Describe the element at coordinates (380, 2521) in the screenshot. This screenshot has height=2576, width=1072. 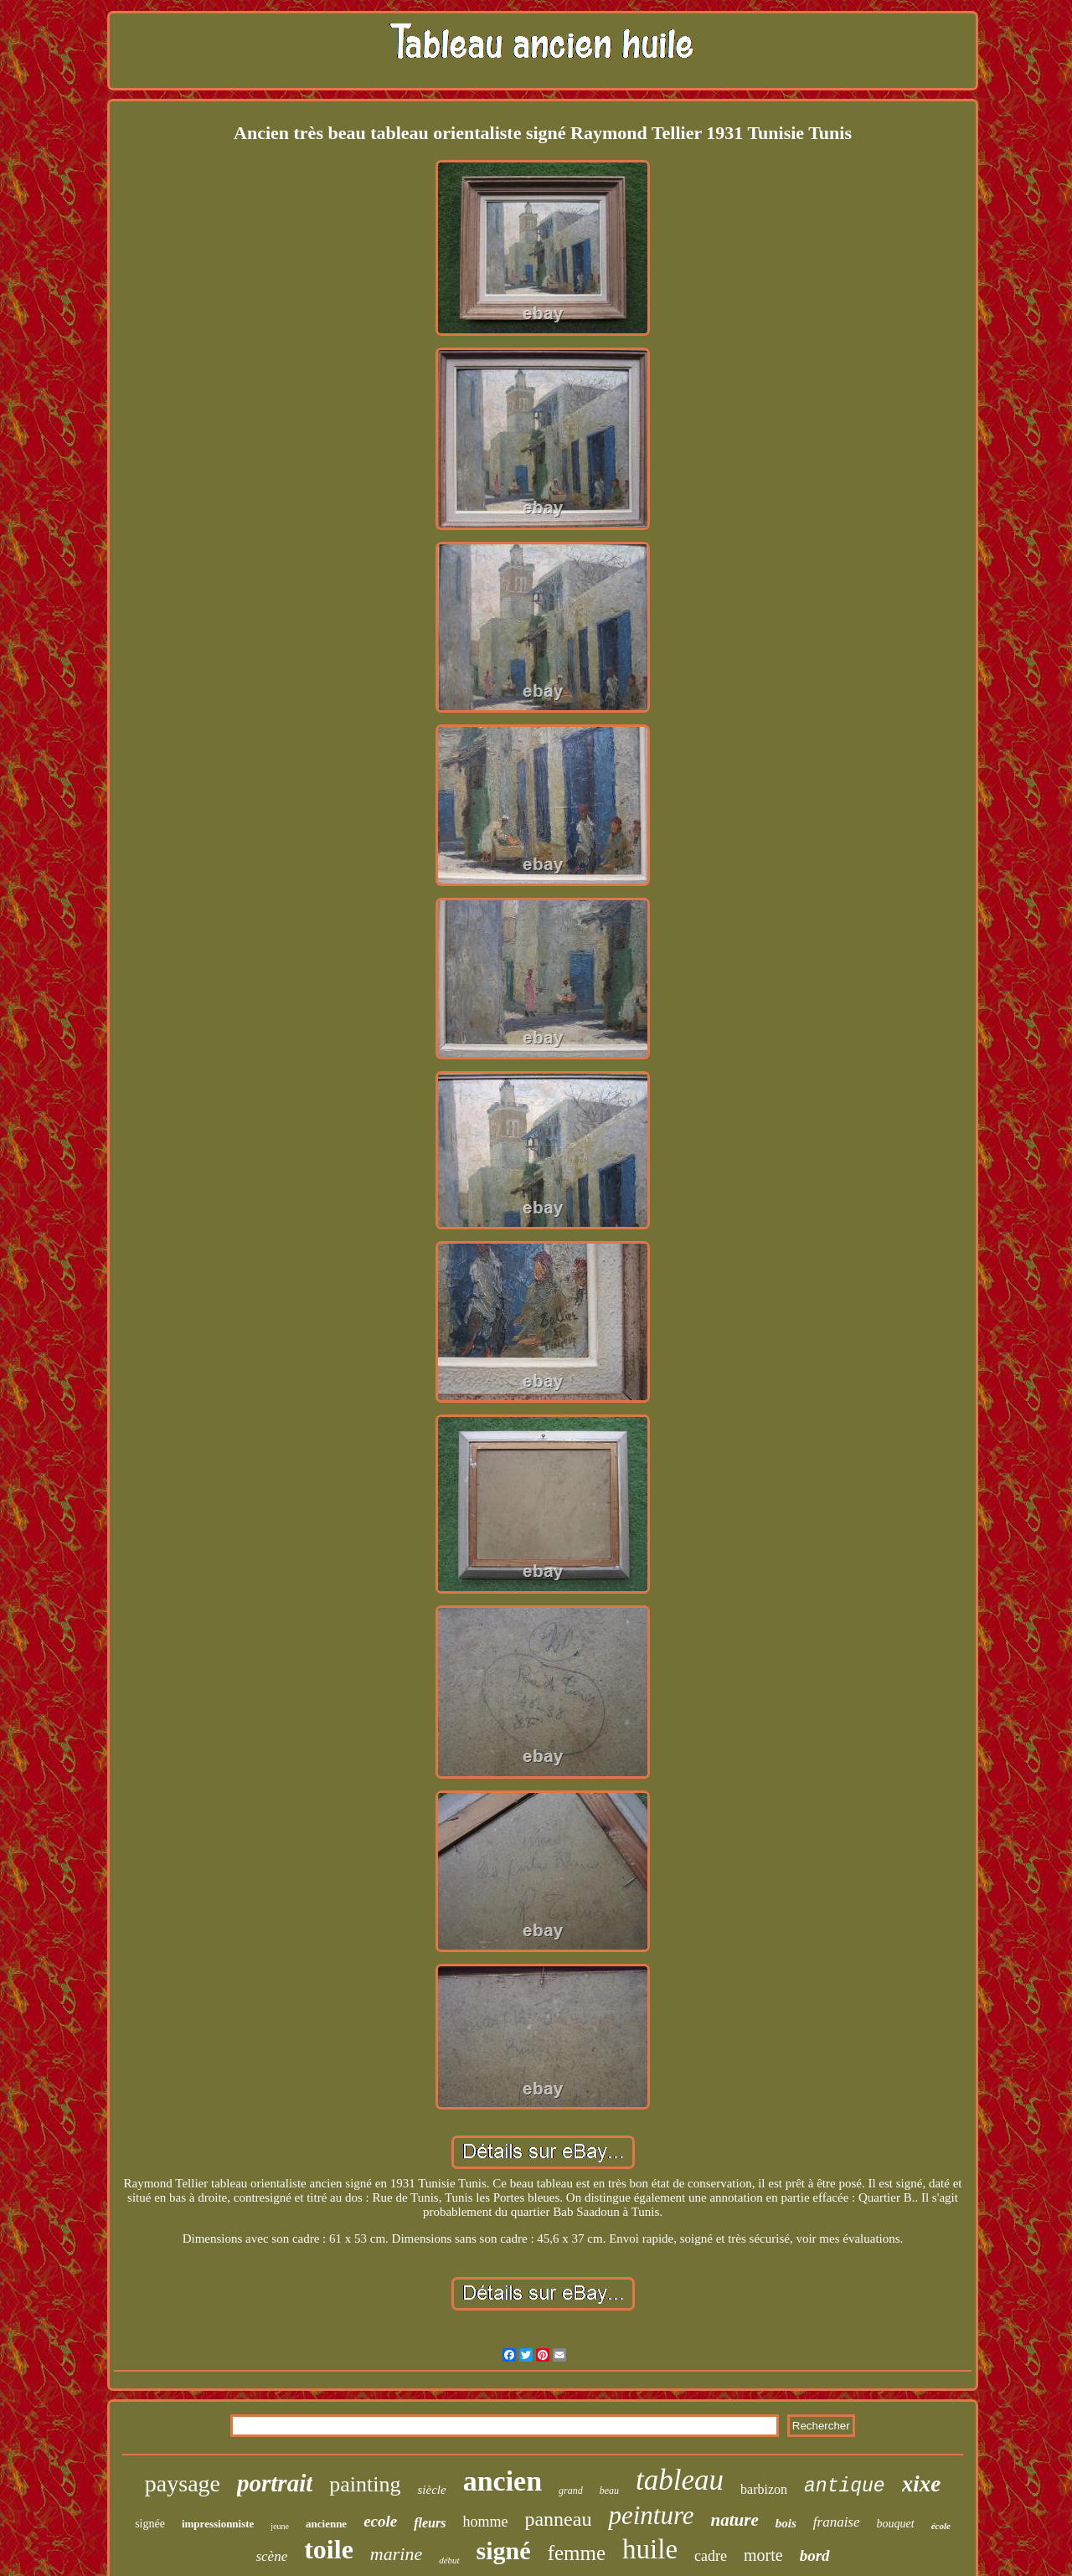
I see `ecole` at that location.